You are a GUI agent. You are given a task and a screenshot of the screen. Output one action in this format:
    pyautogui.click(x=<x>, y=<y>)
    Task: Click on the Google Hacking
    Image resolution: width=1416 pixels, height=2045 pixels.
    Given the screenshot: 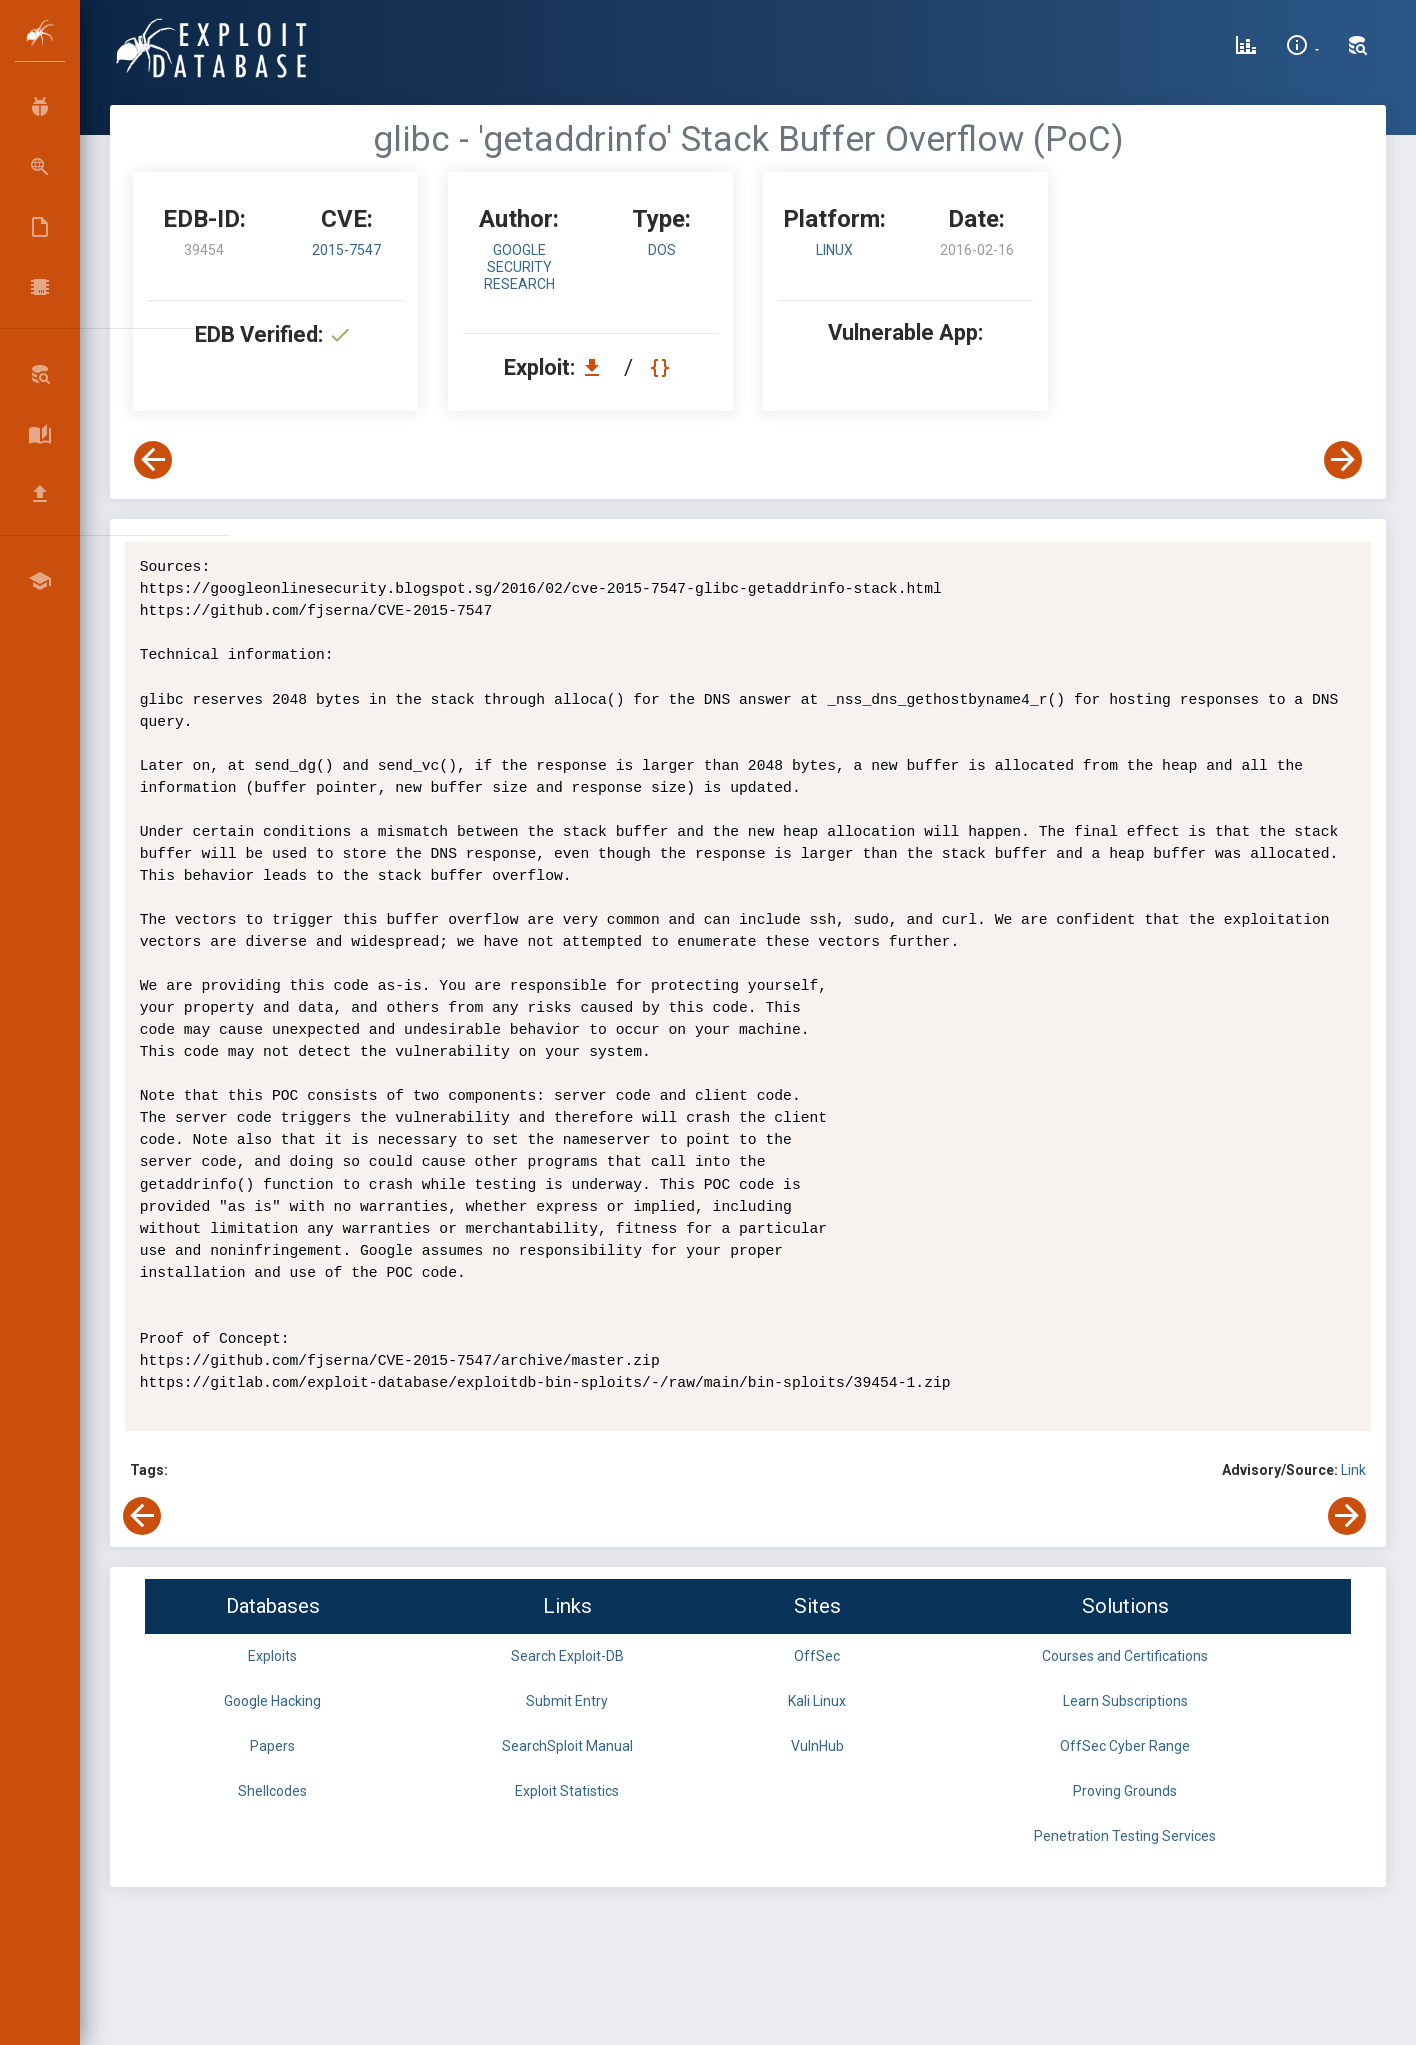 What is the action you would take?
    pyautogui.click(x=272, y=1701)
    